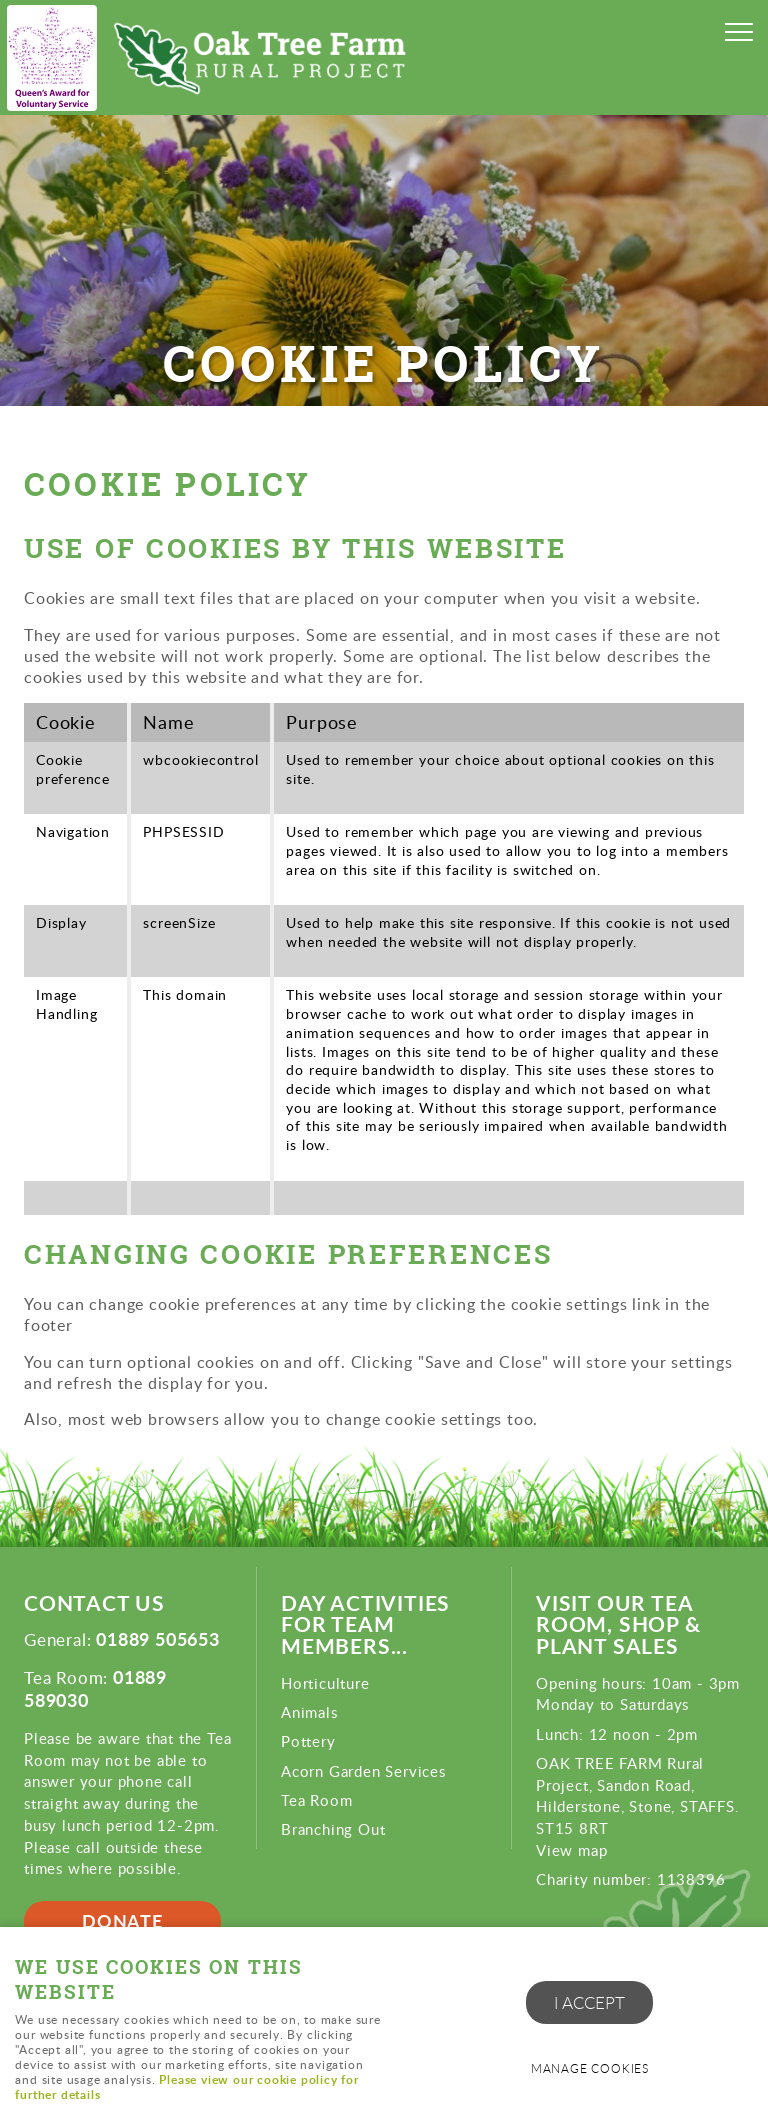 The image size is (768, 2109). What do you see at coordinates (325, 1683) in the screenshot?
I see `Horticulture` at bounding box center [325, 1683].